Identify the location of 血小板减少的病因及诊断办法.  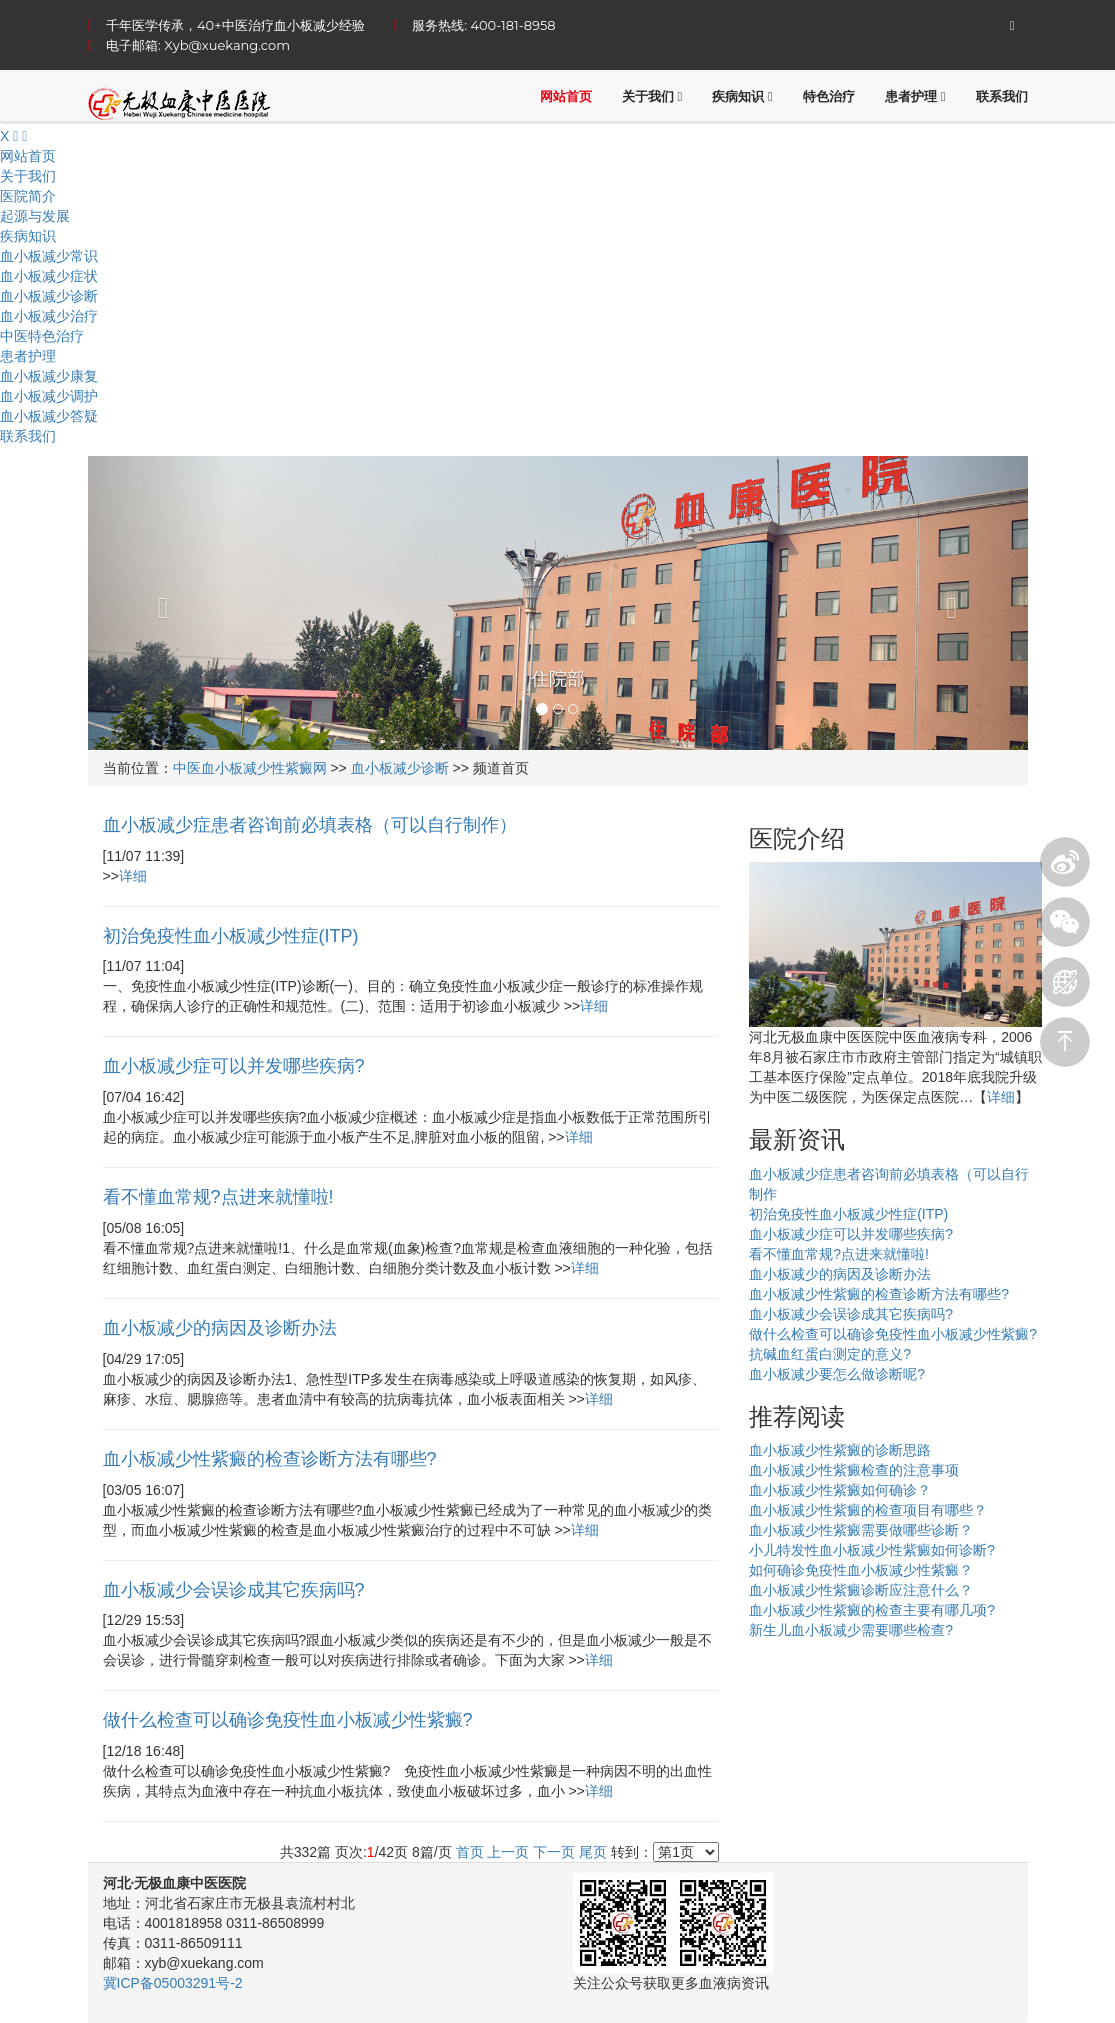
(840, 1274).